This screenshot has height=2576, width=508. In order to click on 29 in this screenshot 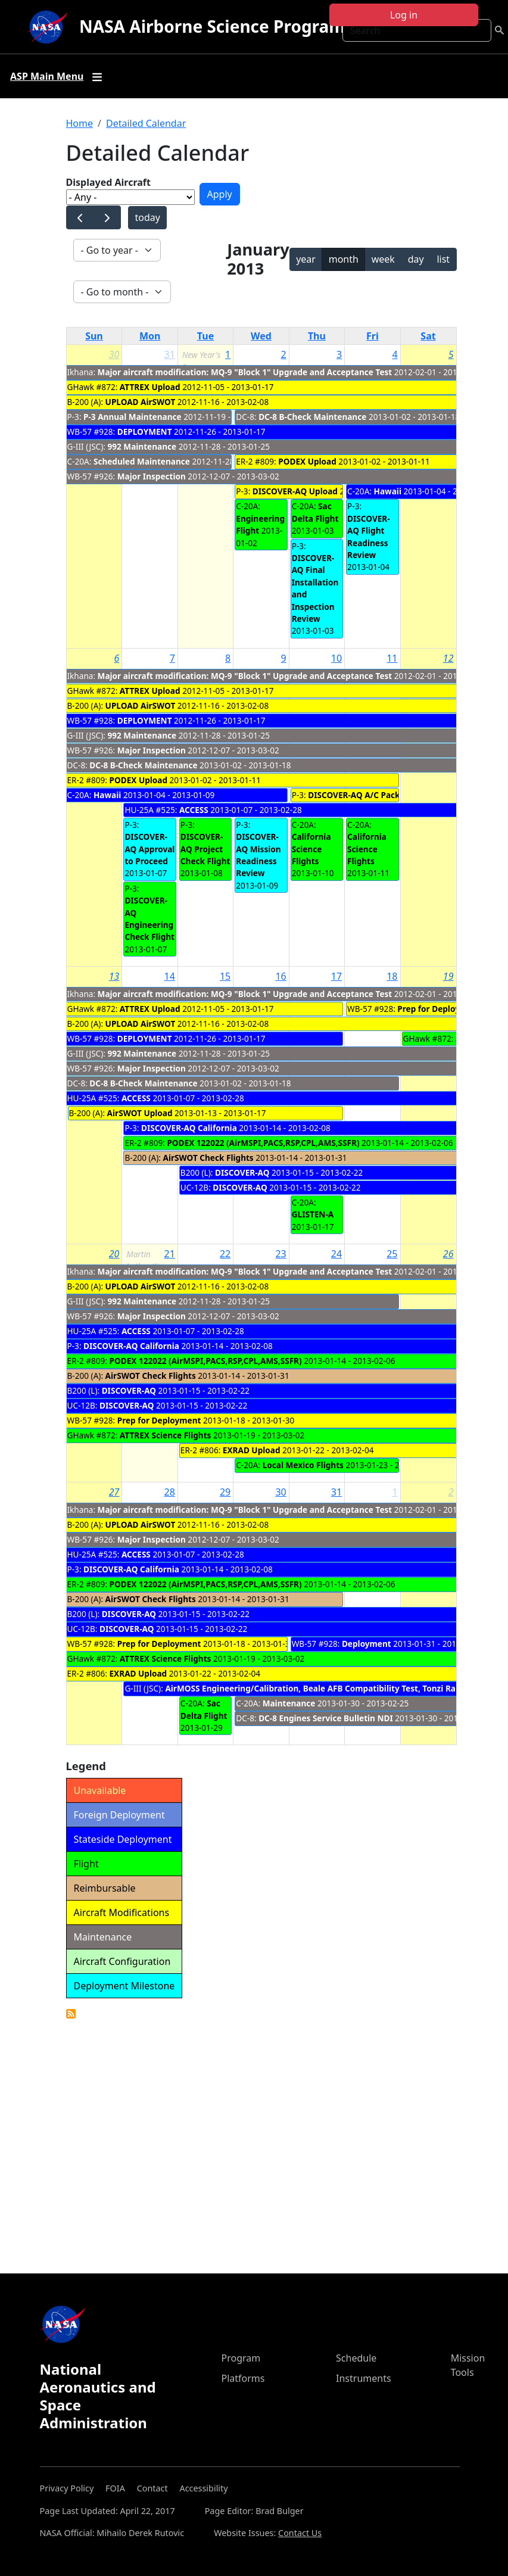, I will do `click(225, 1492)`.